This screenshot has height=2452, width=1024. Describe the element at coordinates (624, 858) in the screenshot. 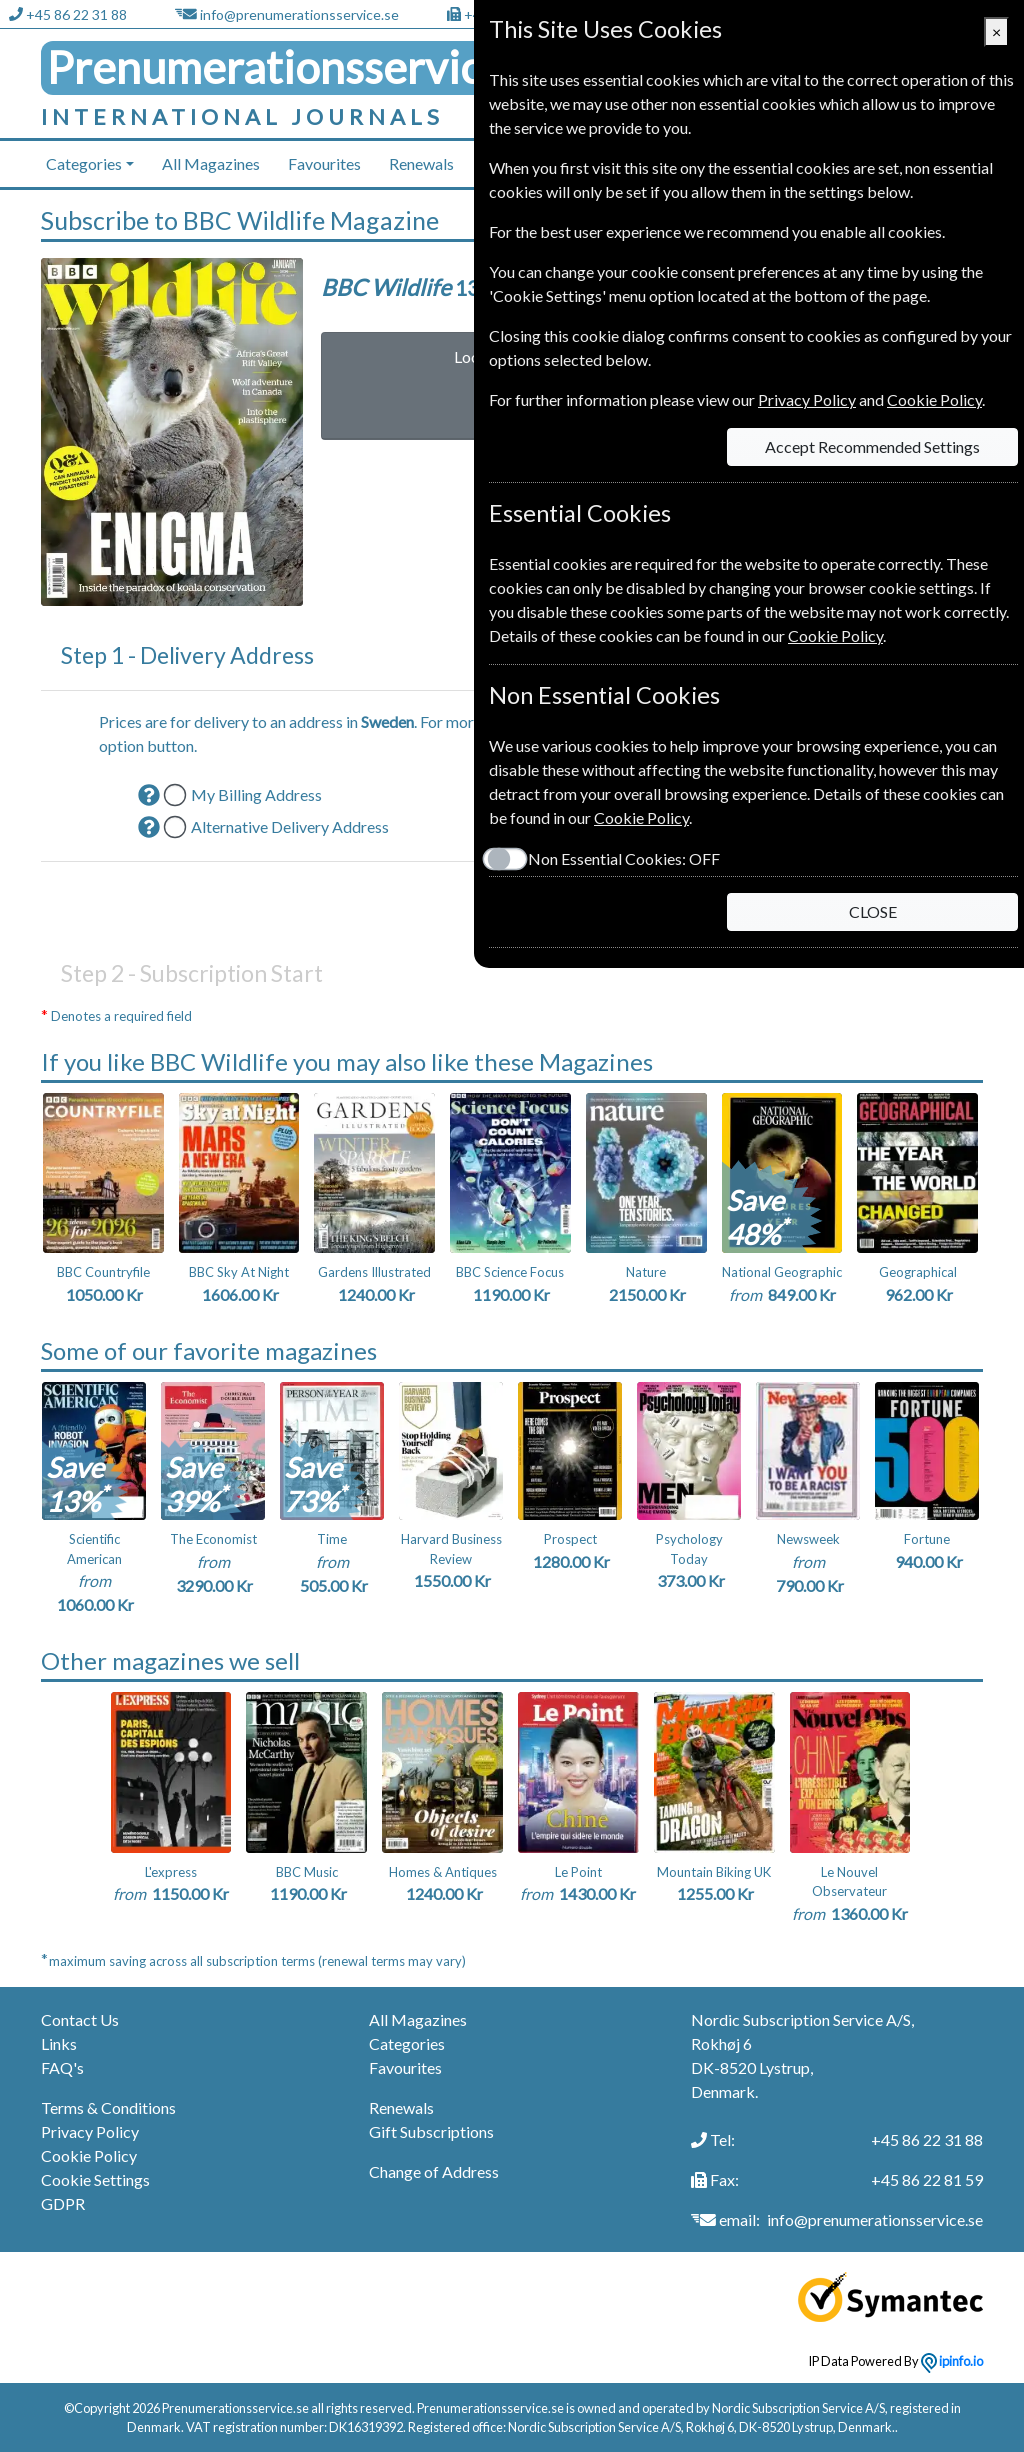

I see `Non Essential Cookies:` at that location.